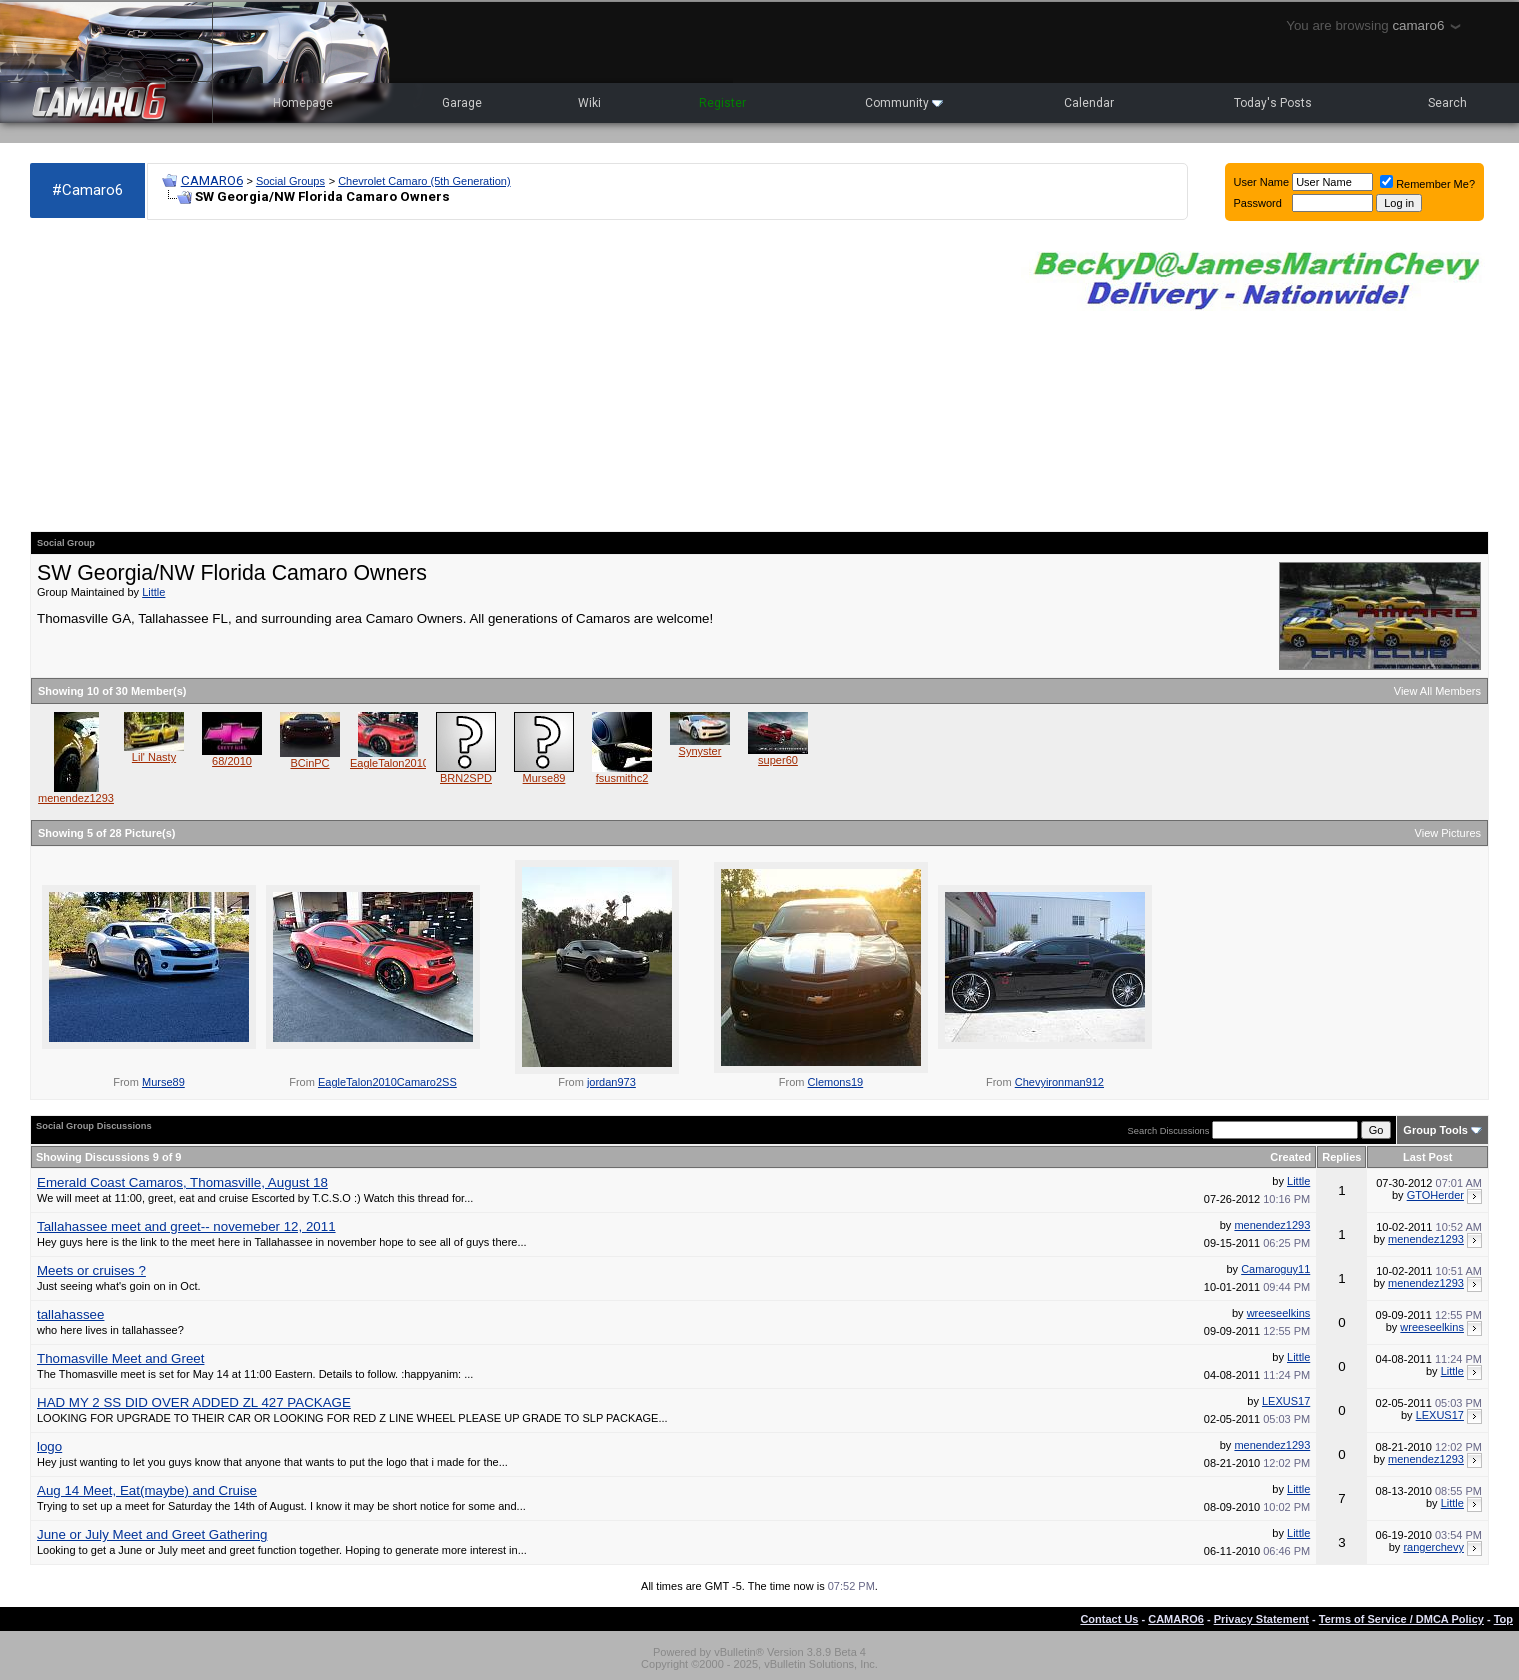 The height and width of the screenshot is (1680, 1519). What do you see at coordinates (778, 760) in the screenshot?
I see `super60` at bounding box center [778, 760].